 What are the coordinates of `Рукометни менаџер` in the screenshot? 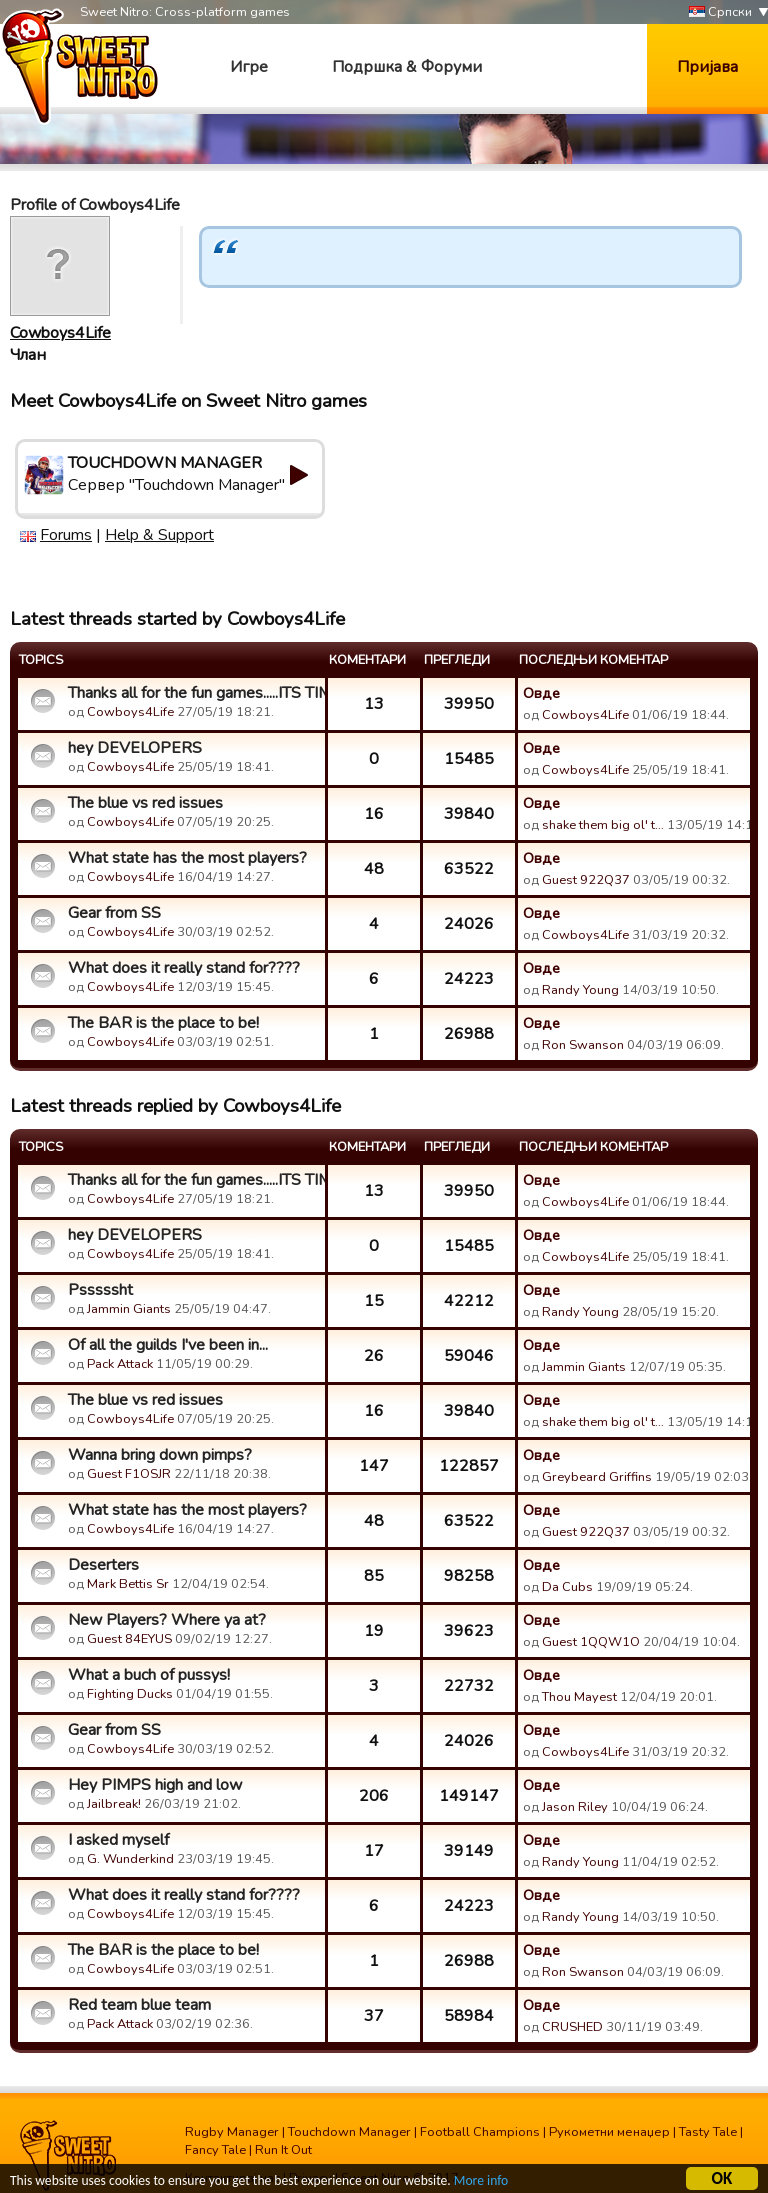 It's located at (609, 2132).